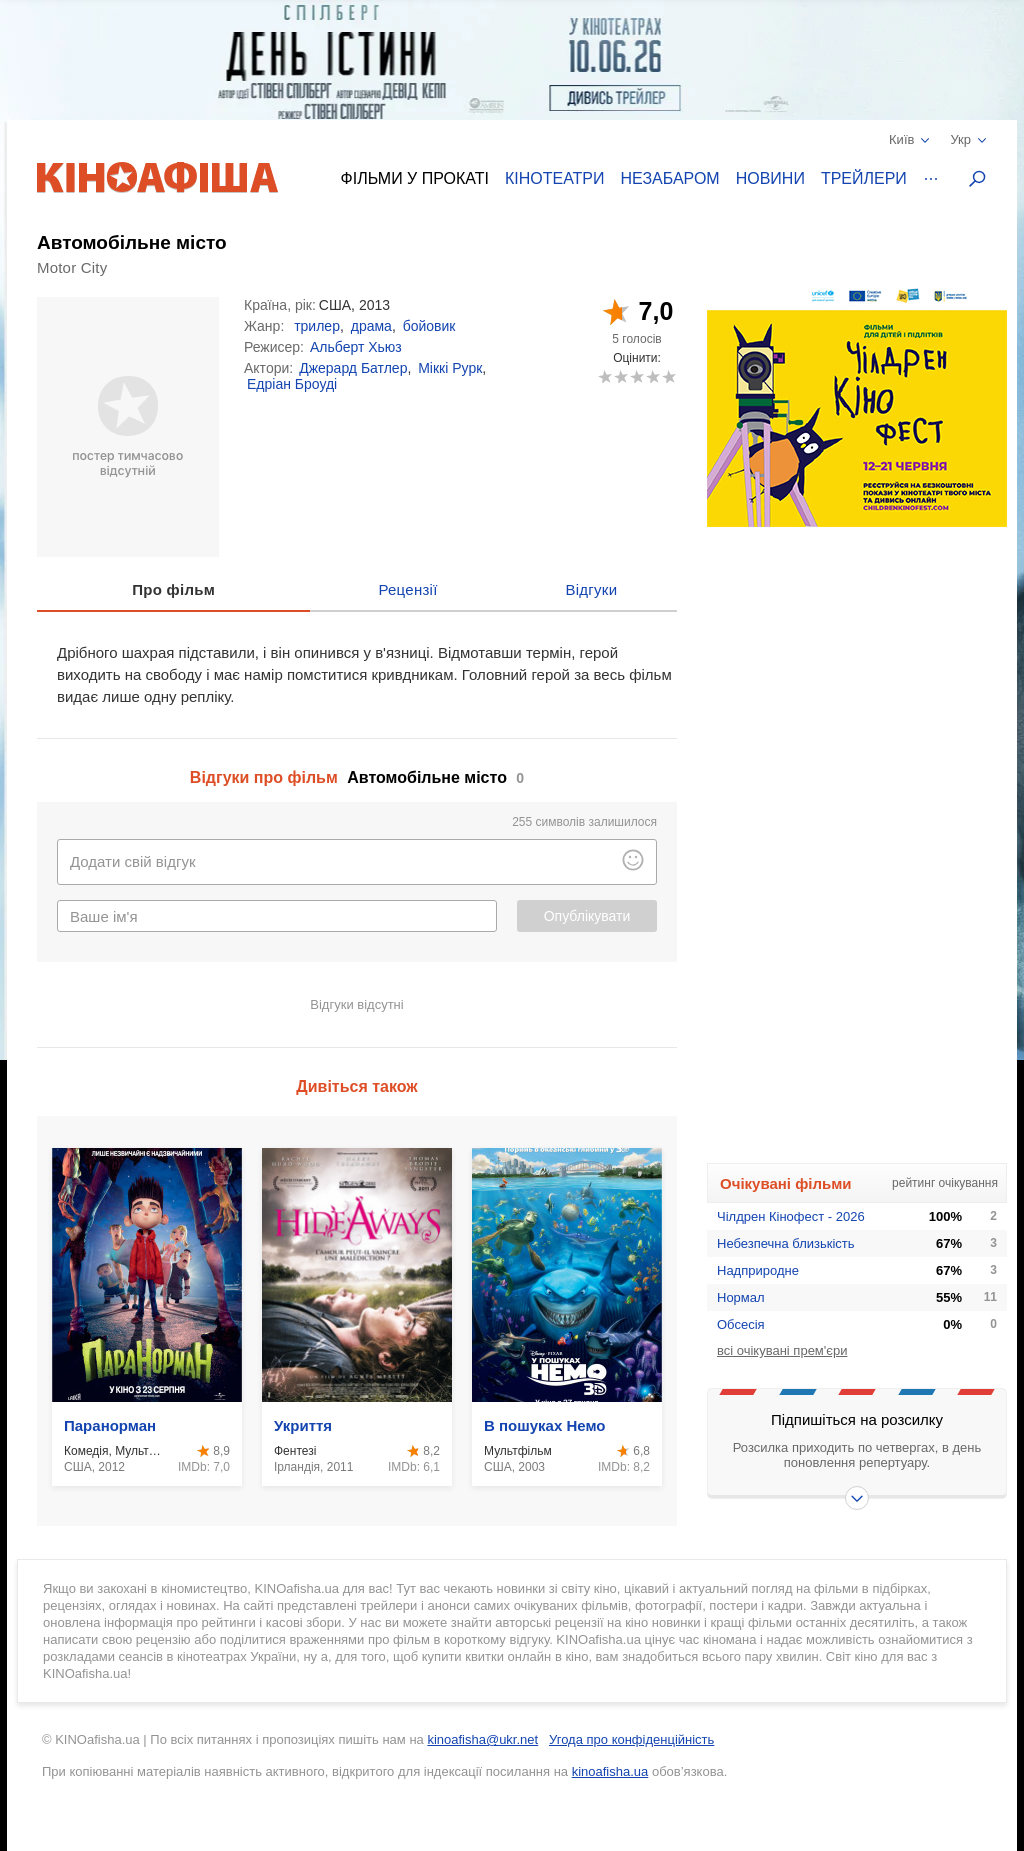 This screenshot has width=1024, height=1851. I want to click on Кінотеатри, so click(555, 178).